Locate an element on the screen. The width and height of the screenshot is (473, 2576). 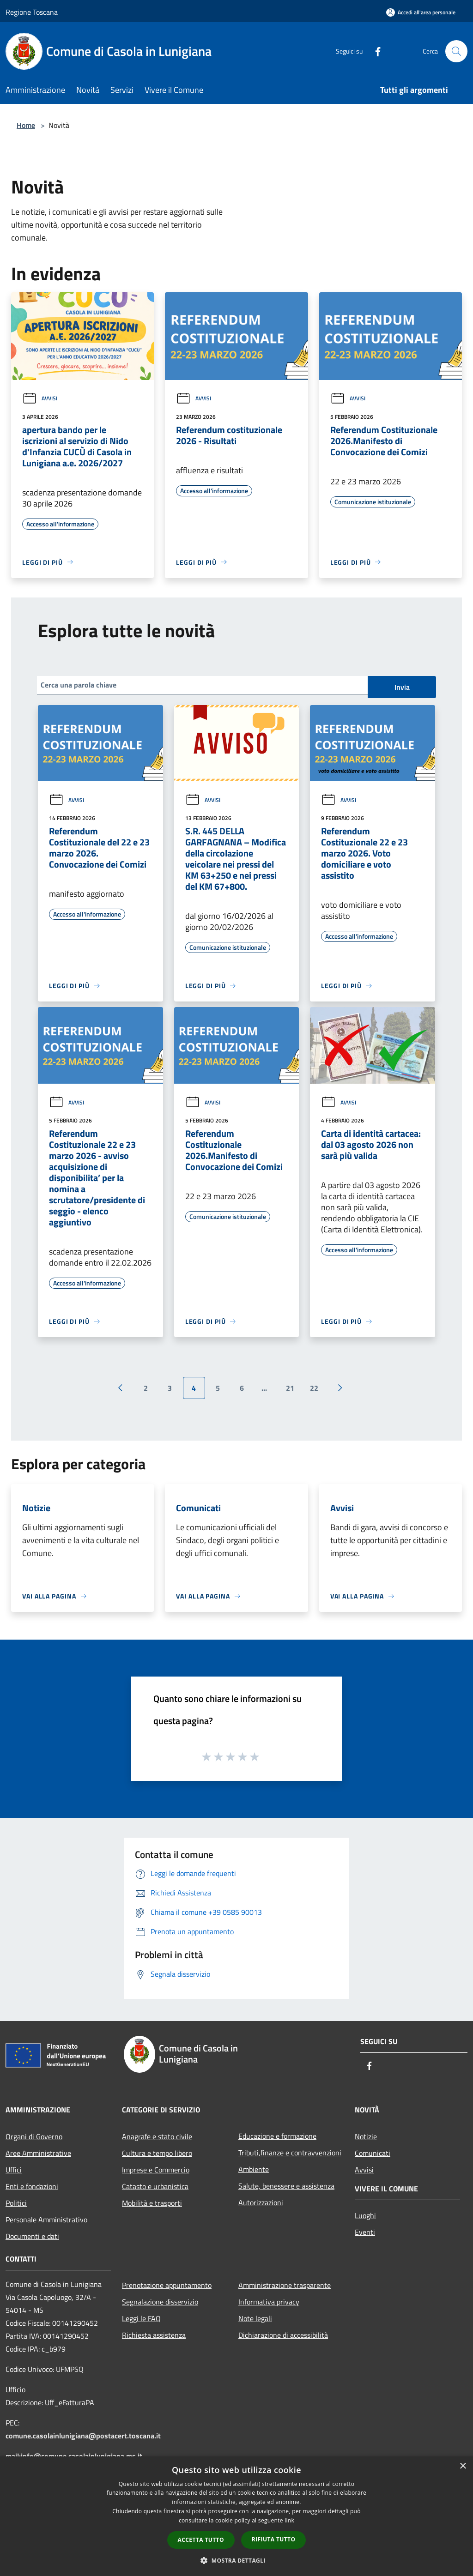
comune.casolainlunigiana@postacert.toscana.it is located at coordinates (83, 2435).